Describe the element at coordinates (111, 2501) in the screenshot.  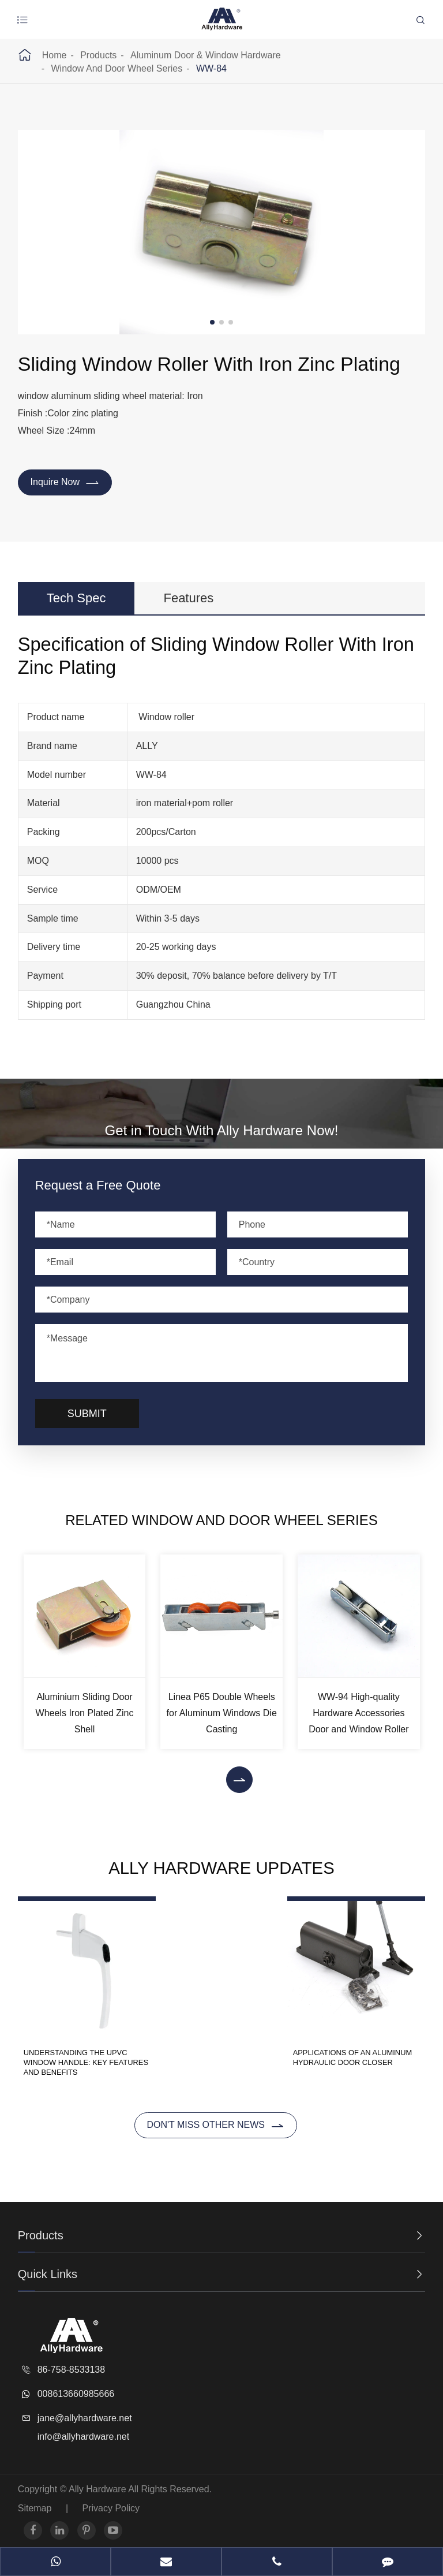
I see `Privacy Policy` at that location.